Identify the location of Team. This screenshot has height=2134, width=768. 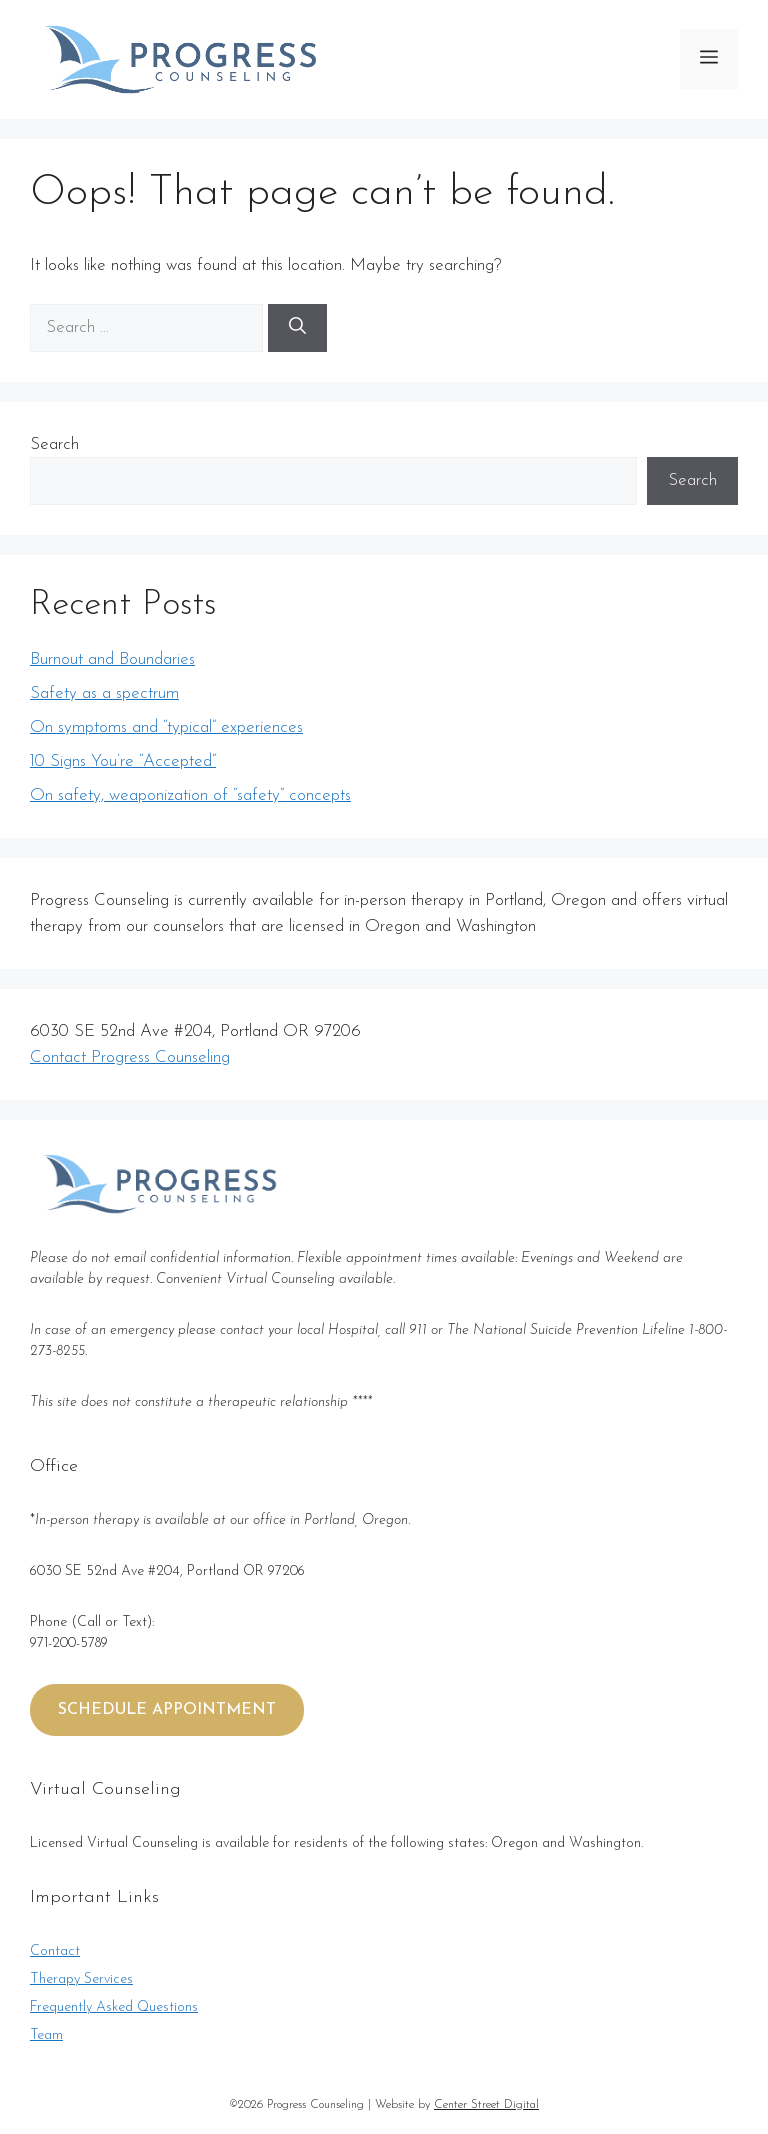
(46, 2035).